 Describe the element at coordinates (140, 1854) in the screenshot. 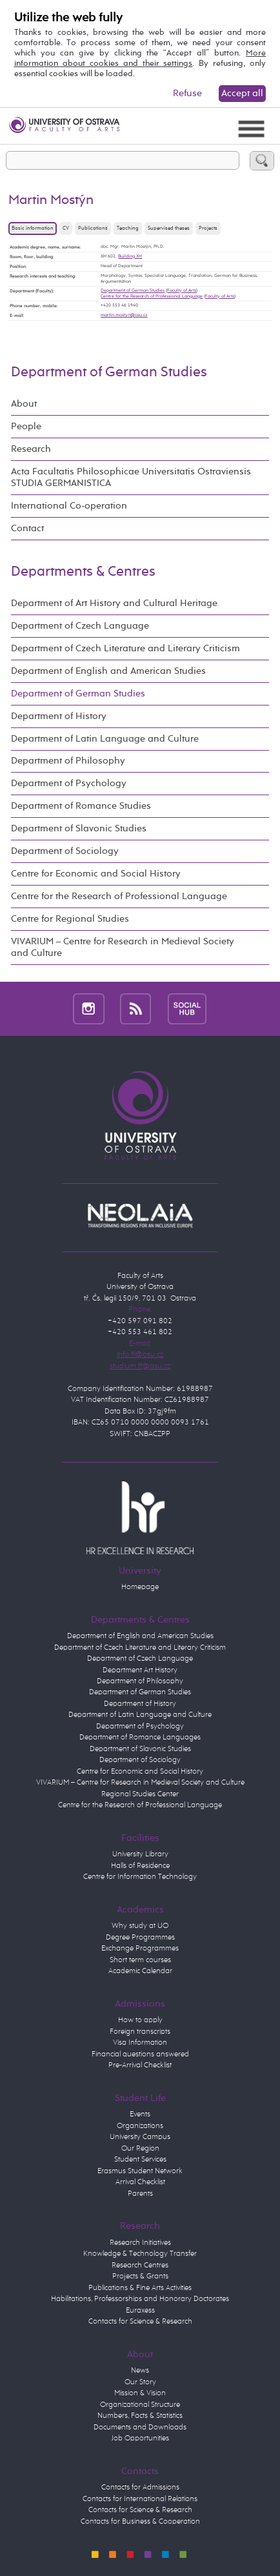

I see `University Library` at that location.